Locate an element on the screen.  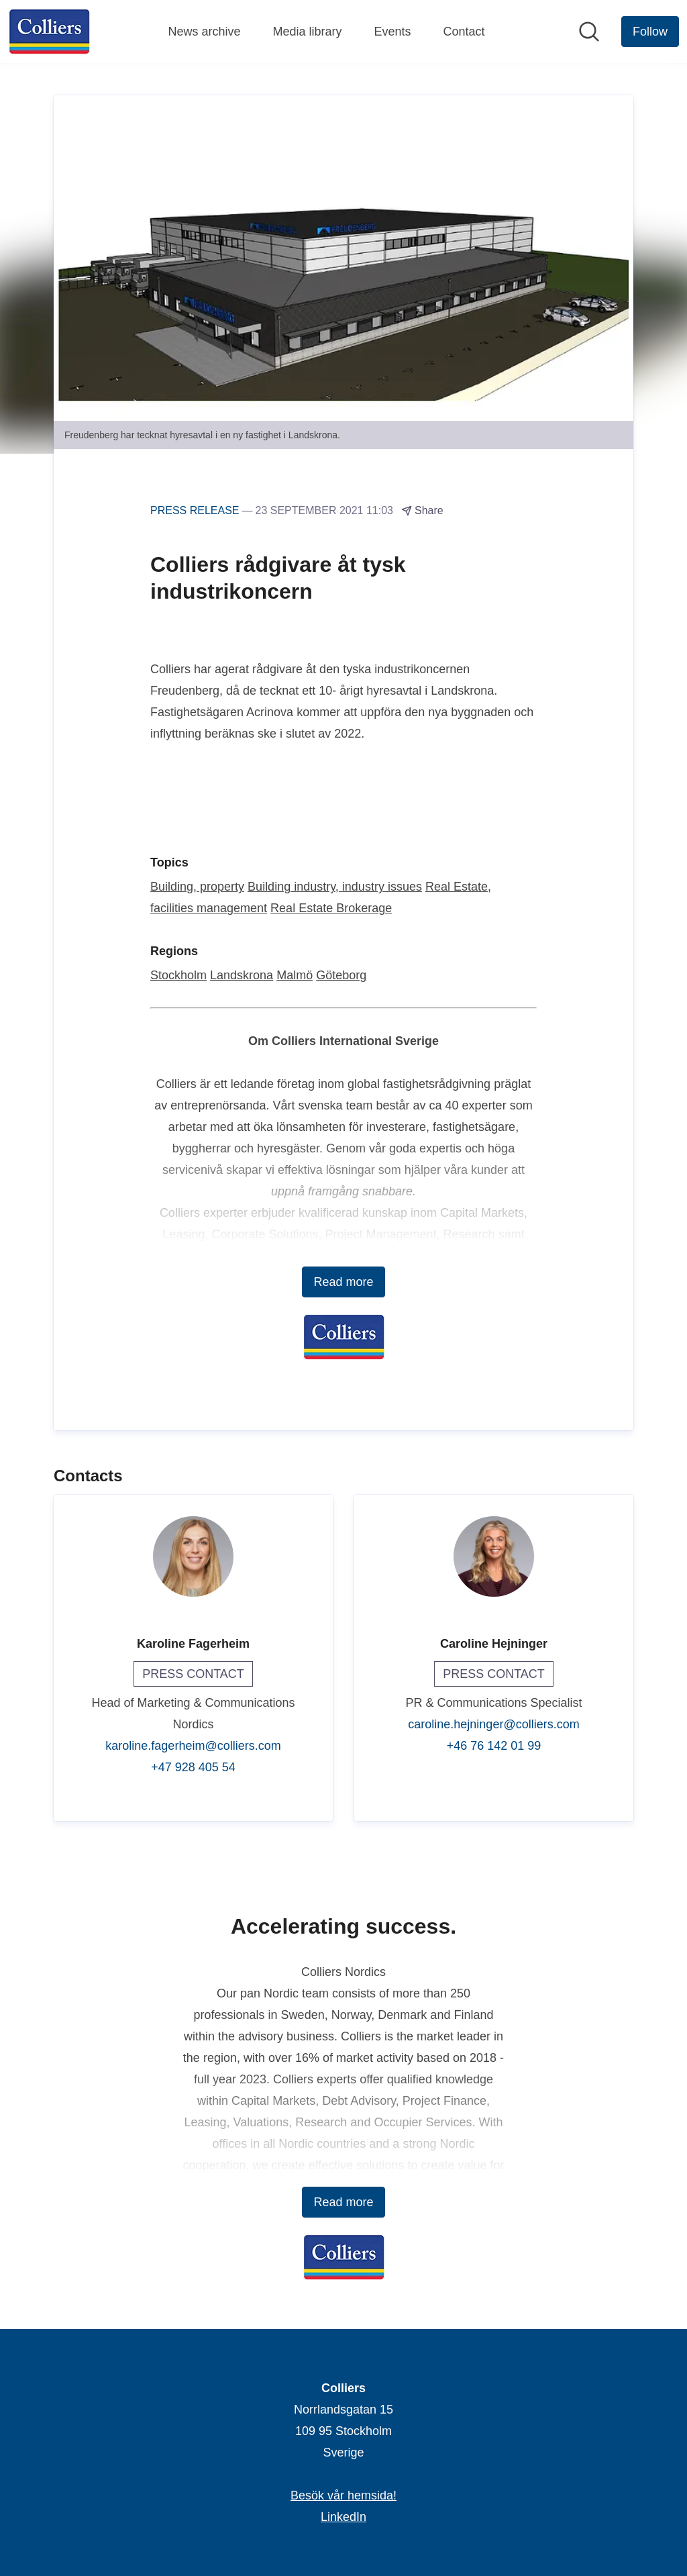
Contact is located at coordinates (464, 31).